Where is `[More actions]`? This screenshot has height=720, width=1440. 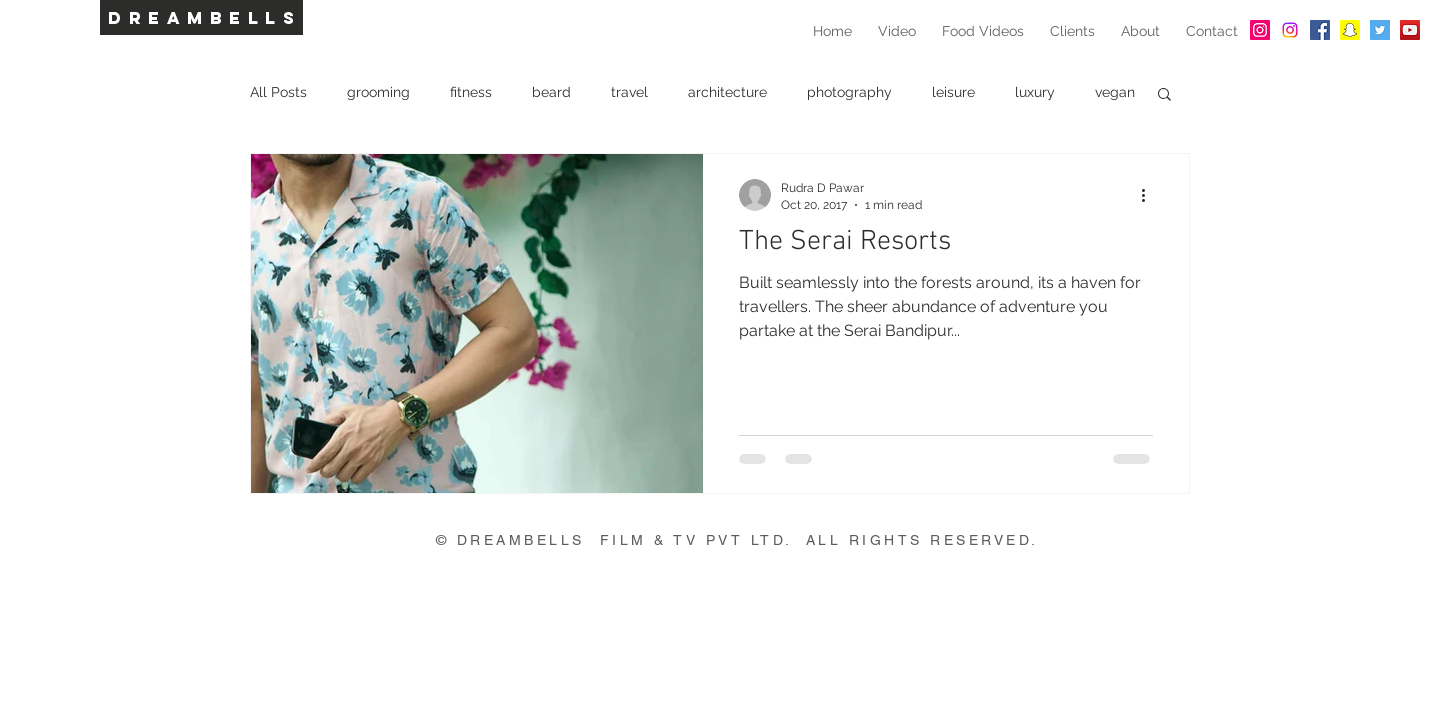
[More actions] is located at coordinates (1150, 195).